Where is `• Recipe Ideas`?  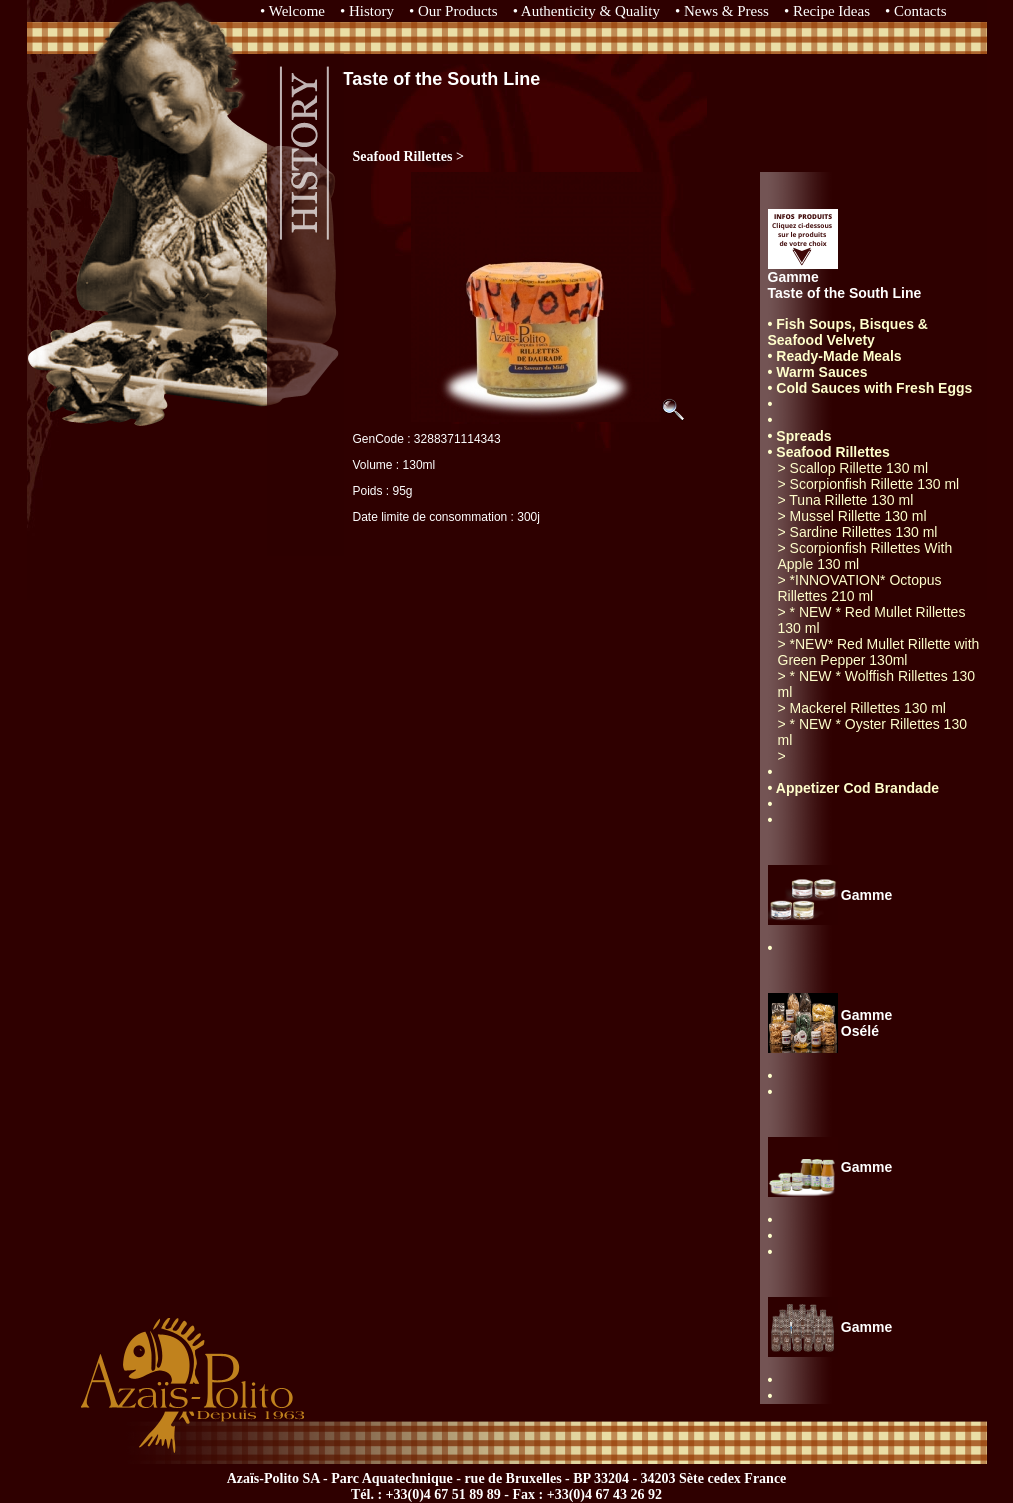 • Recipe Ideas is located at coordinates (827, 11).